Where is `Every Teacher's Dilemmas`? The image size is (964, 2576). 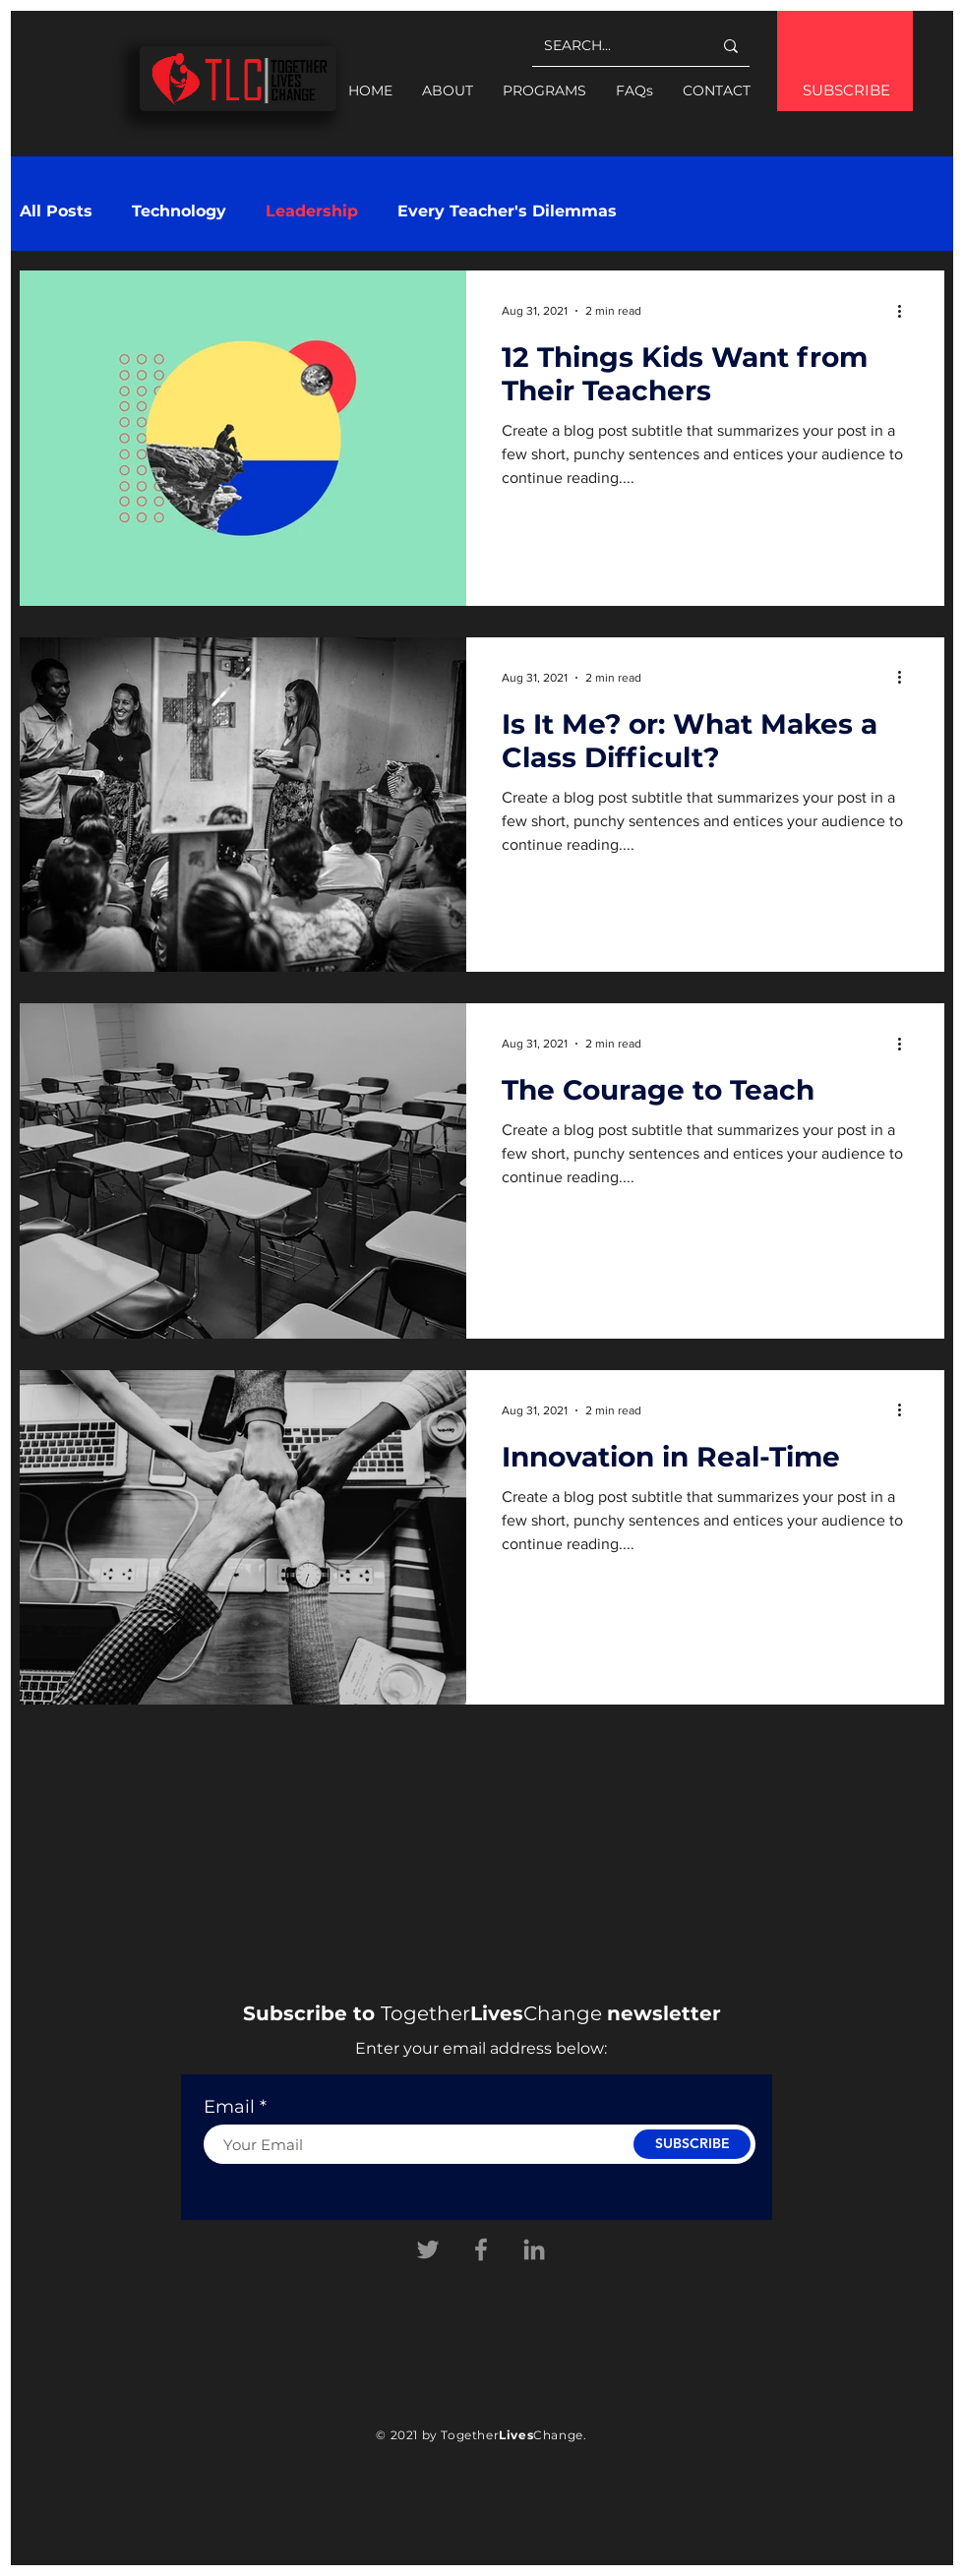
Every Teacher's Dilemmas is located at coordinates (507, 211).